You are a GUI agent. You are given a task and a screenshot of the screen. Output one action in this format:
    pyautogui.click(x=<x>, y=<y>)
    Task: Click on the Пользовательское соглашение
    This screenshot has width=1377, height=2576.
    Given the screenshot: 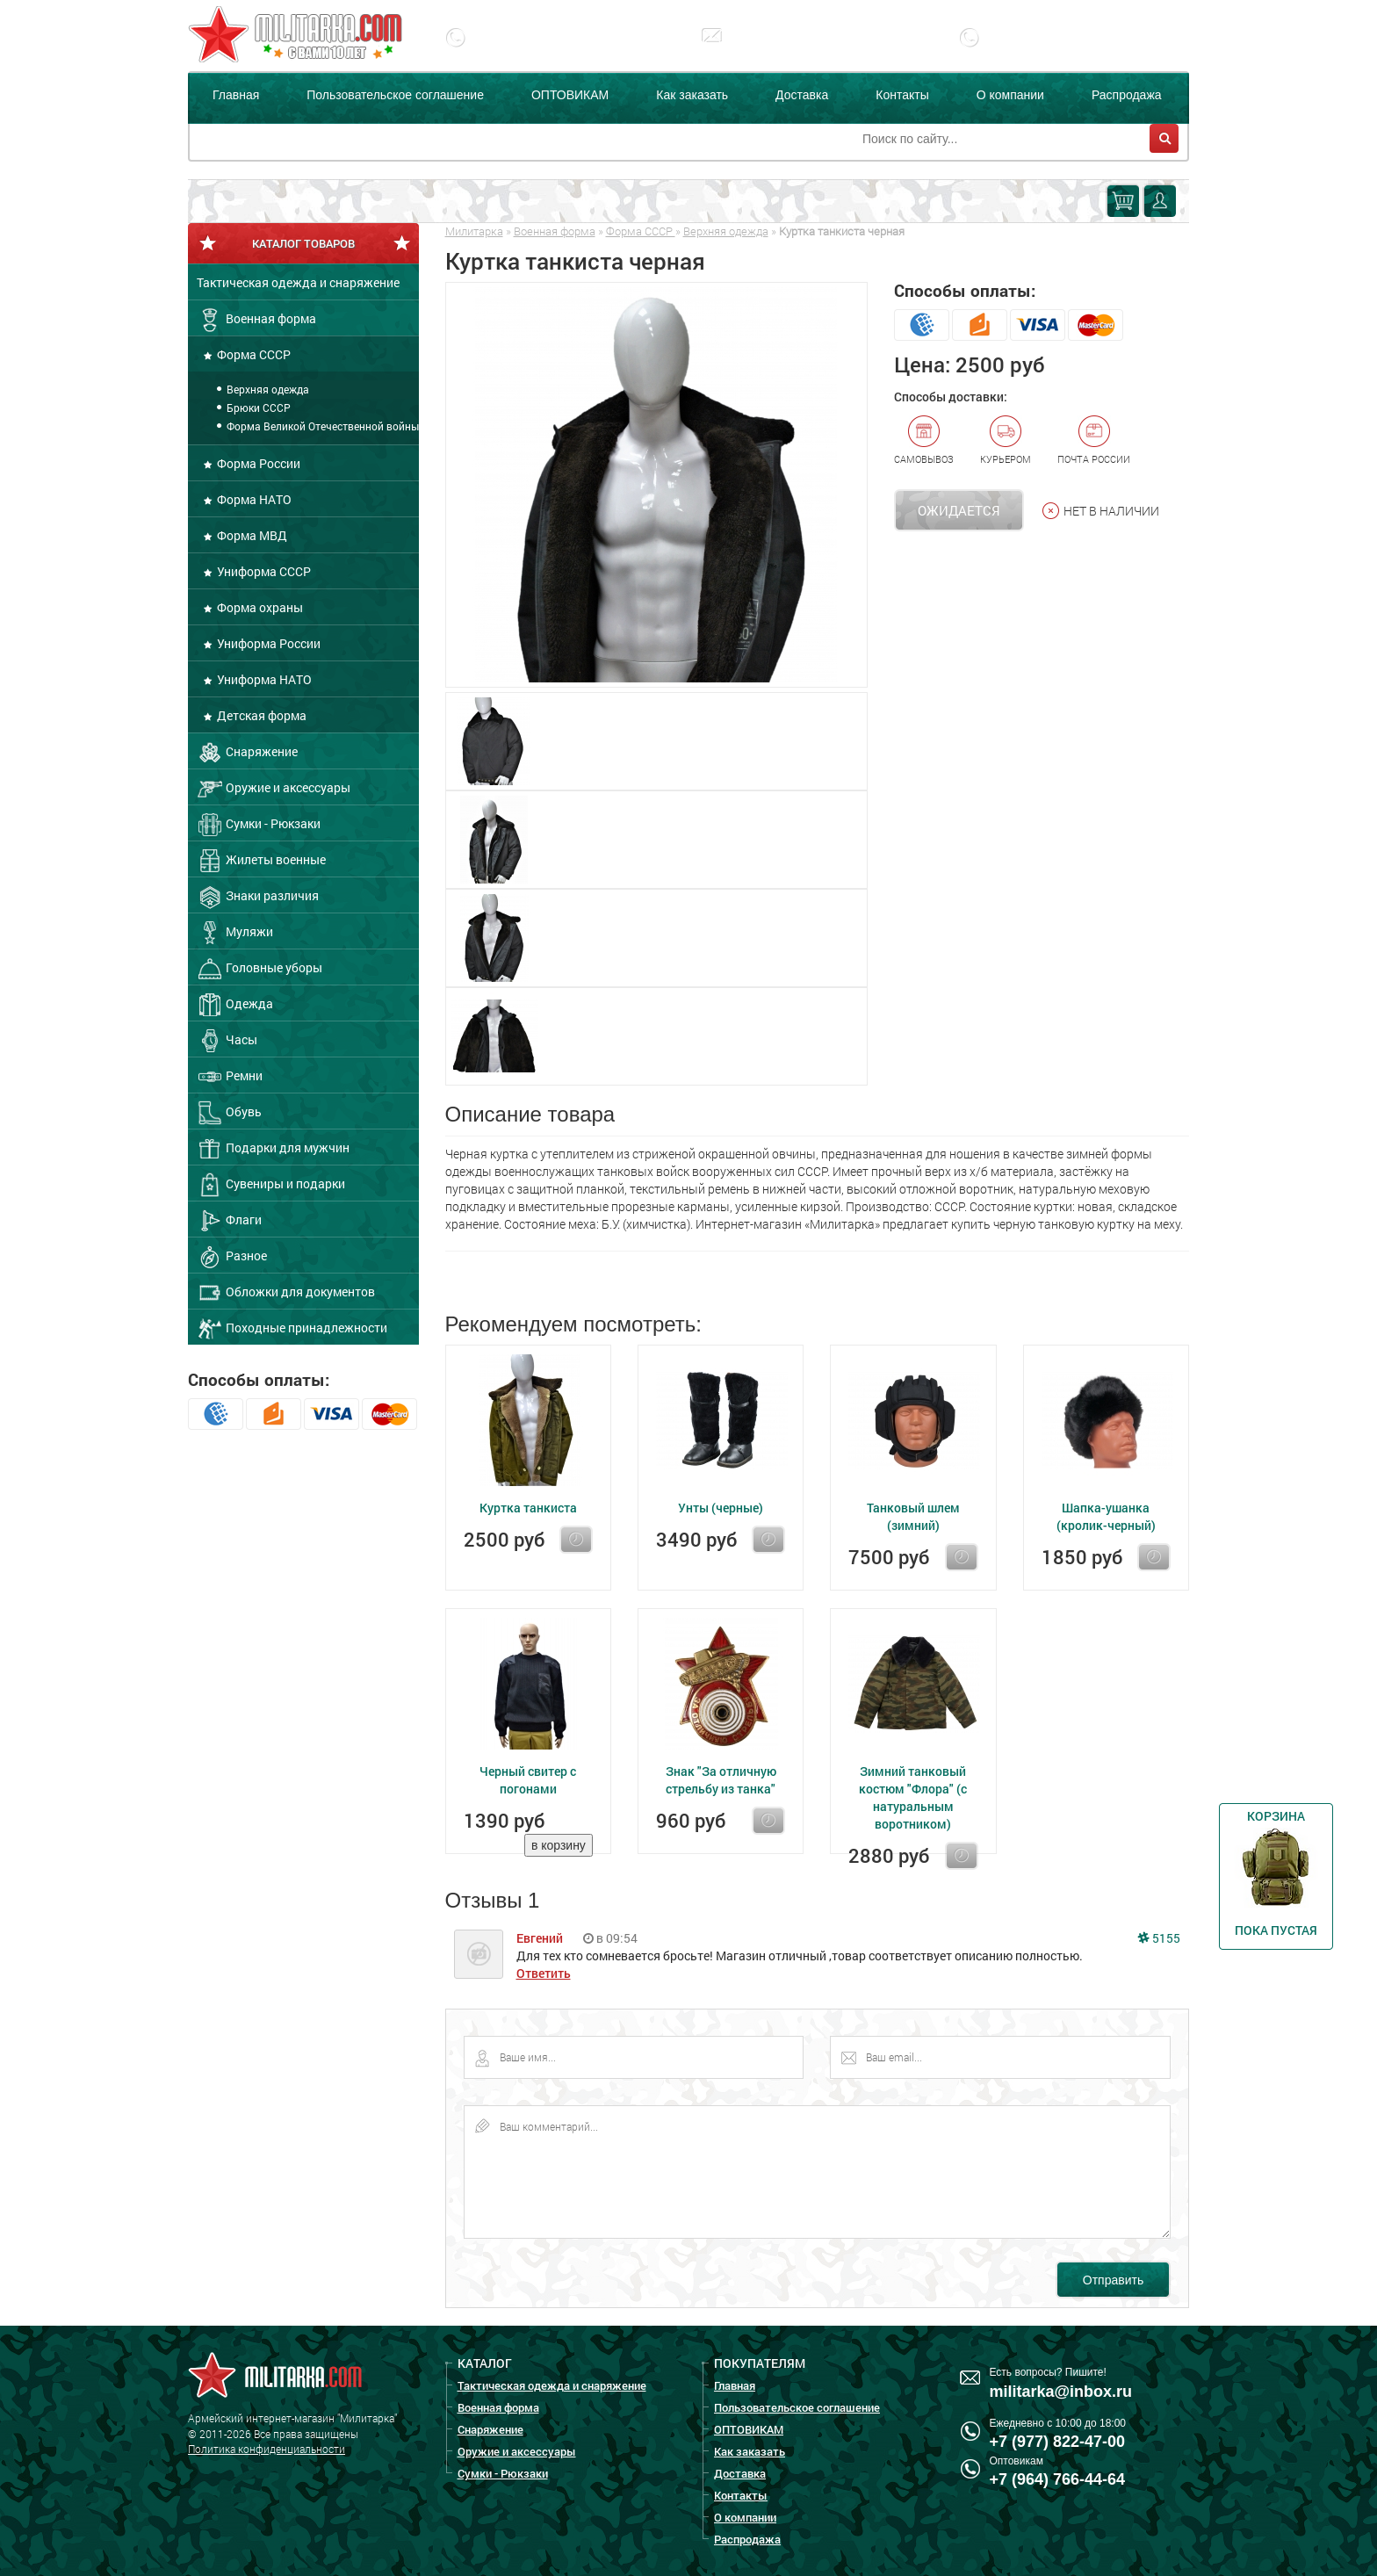 What is the action you would take?
    pyautogui.click(x=395, y=95)
    